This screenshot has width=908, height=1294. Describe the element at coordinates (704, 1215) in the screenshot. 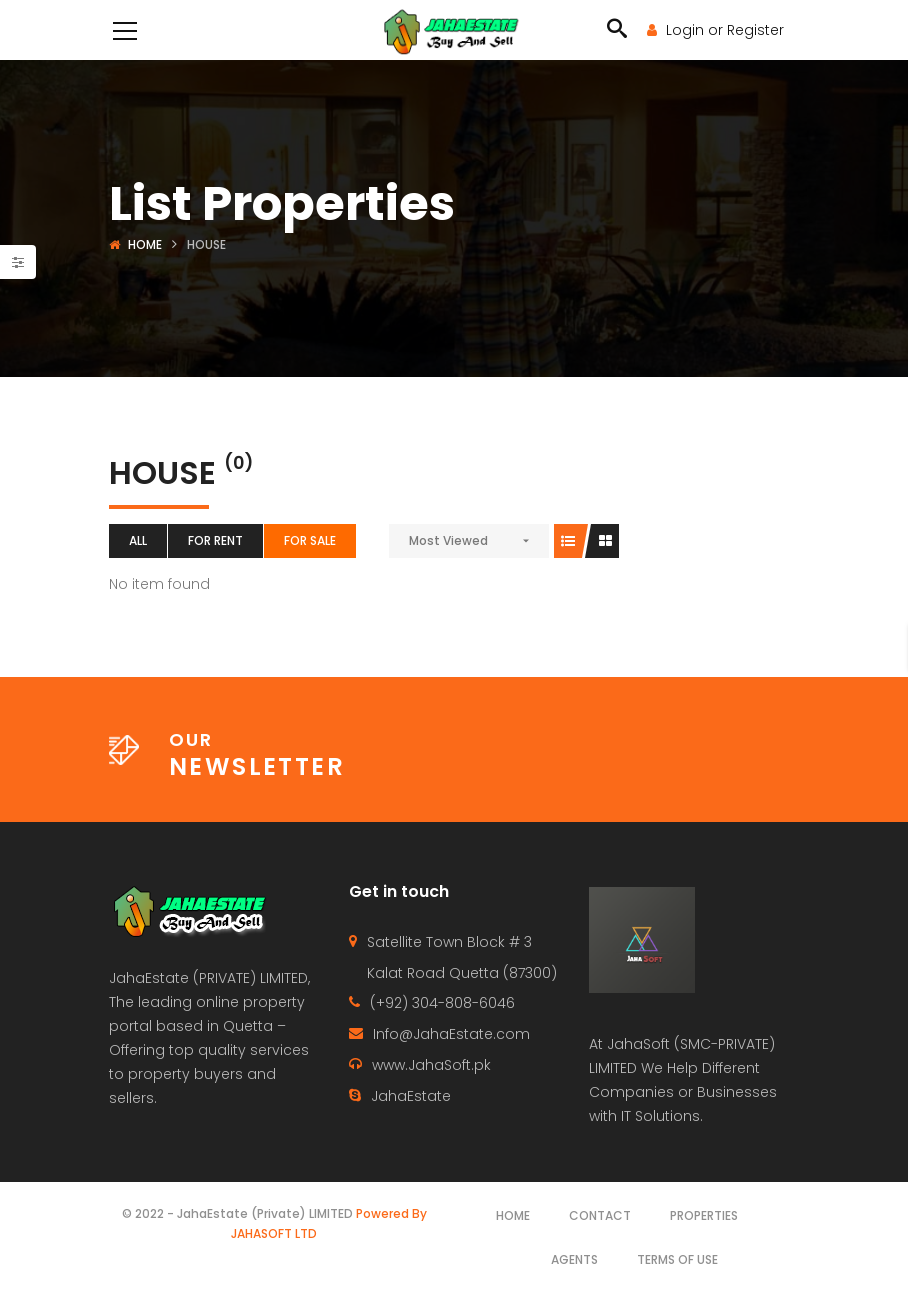

I see `Properties` at that location.